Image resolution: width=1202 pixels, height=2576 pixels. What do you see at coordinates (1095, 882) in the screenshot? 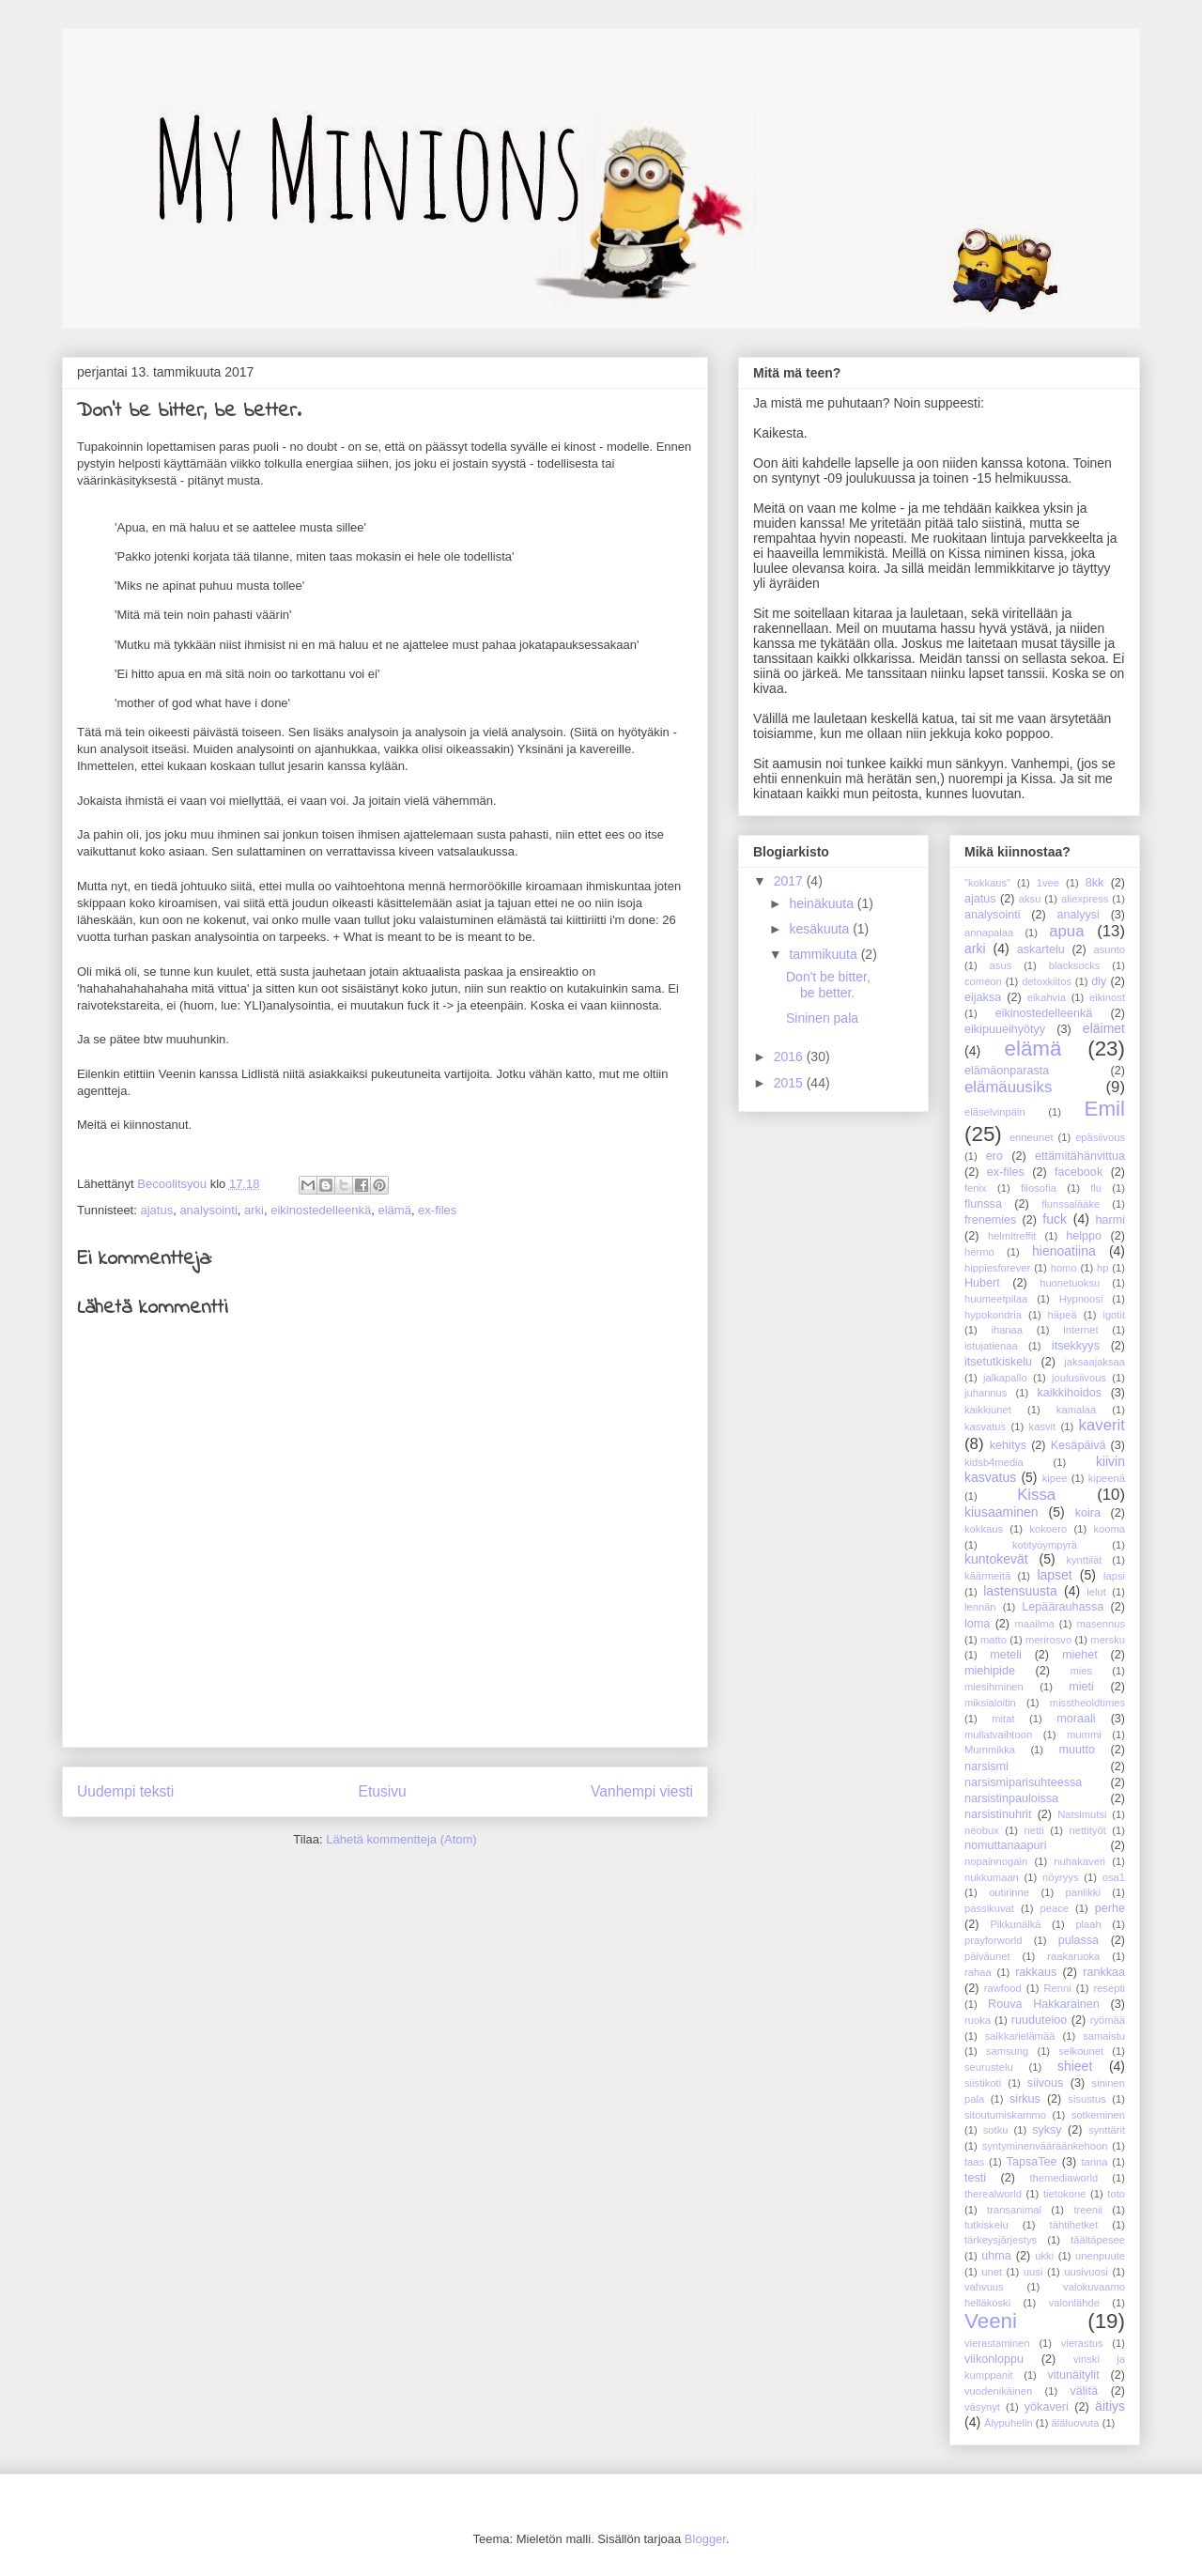
I see `8kk` at bounding box center [1095, 882].